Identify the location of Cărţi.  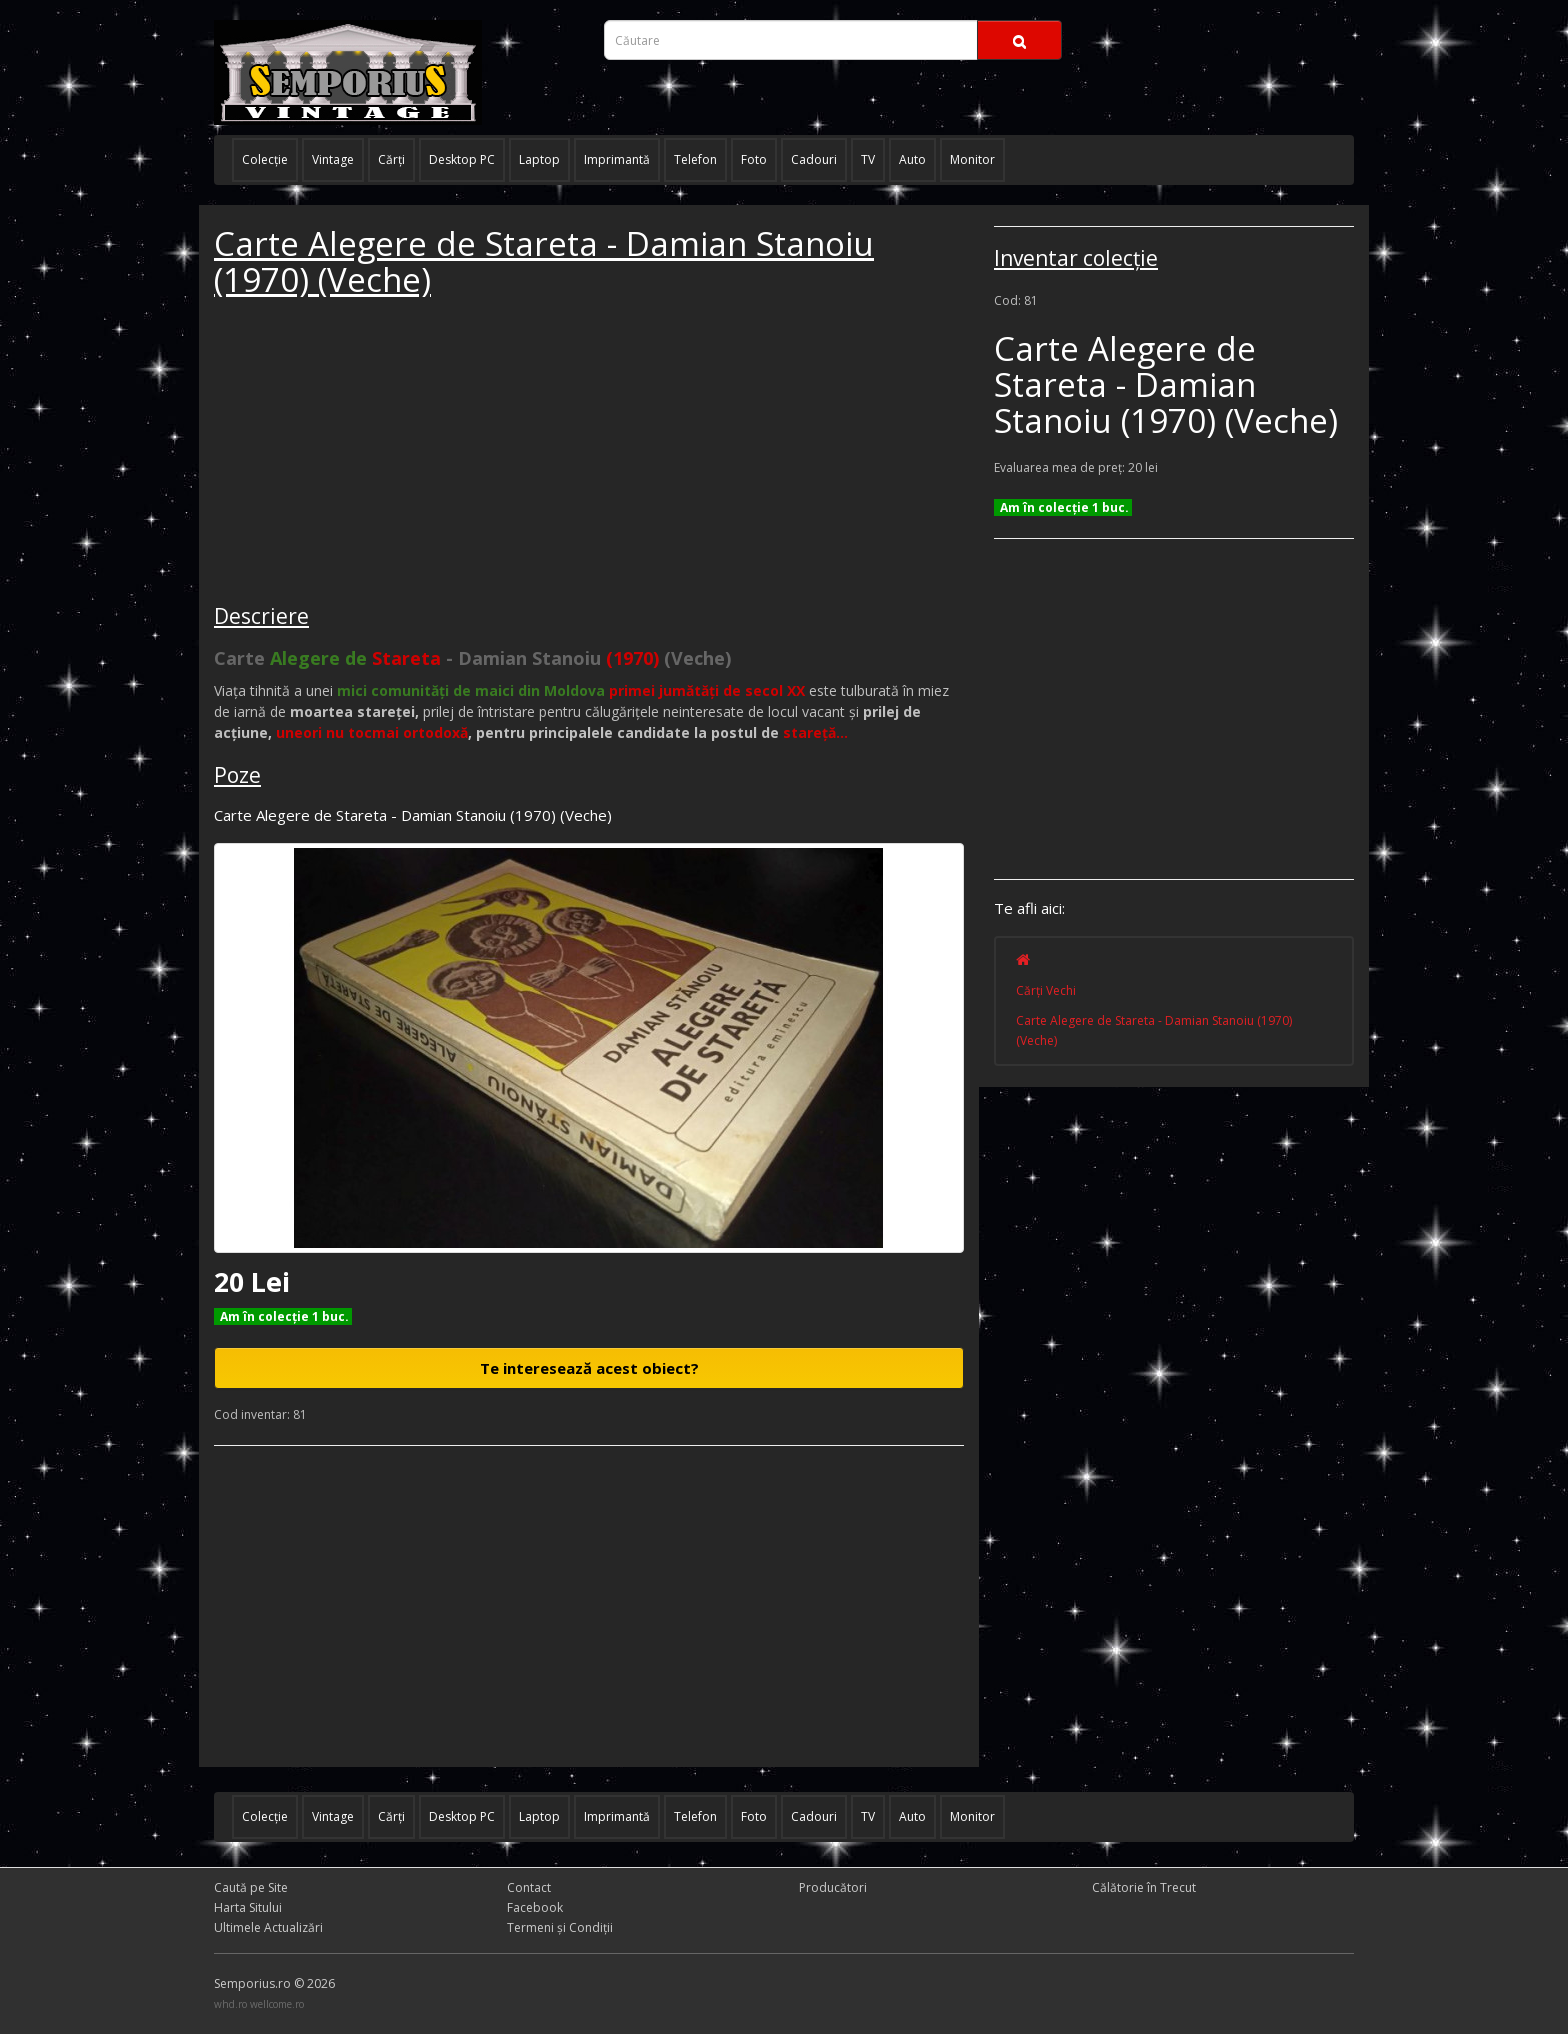
(391, 159).